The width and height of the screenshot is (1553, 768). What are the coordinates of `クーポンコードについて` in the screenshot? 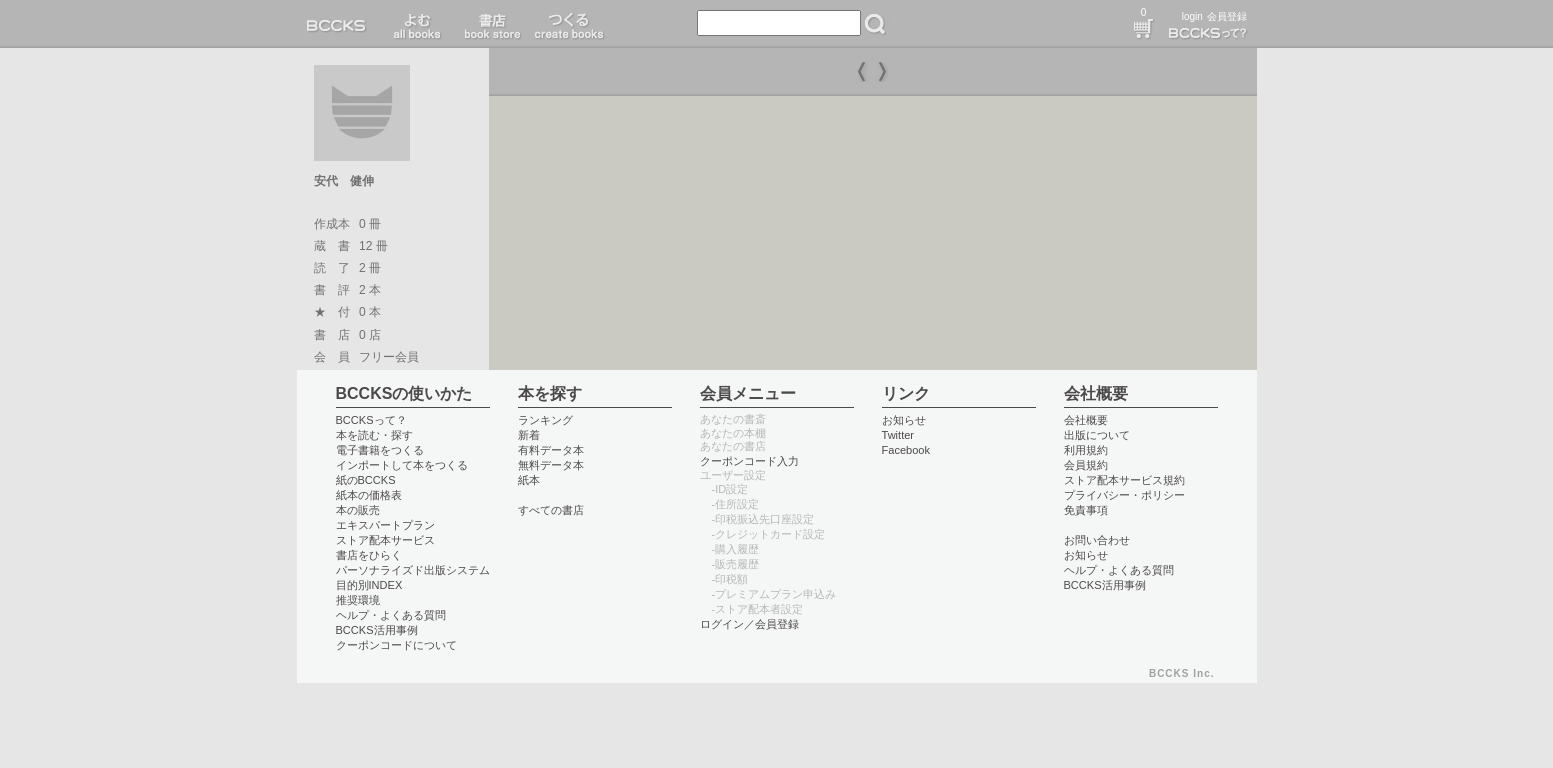 It's located at (396, 645).